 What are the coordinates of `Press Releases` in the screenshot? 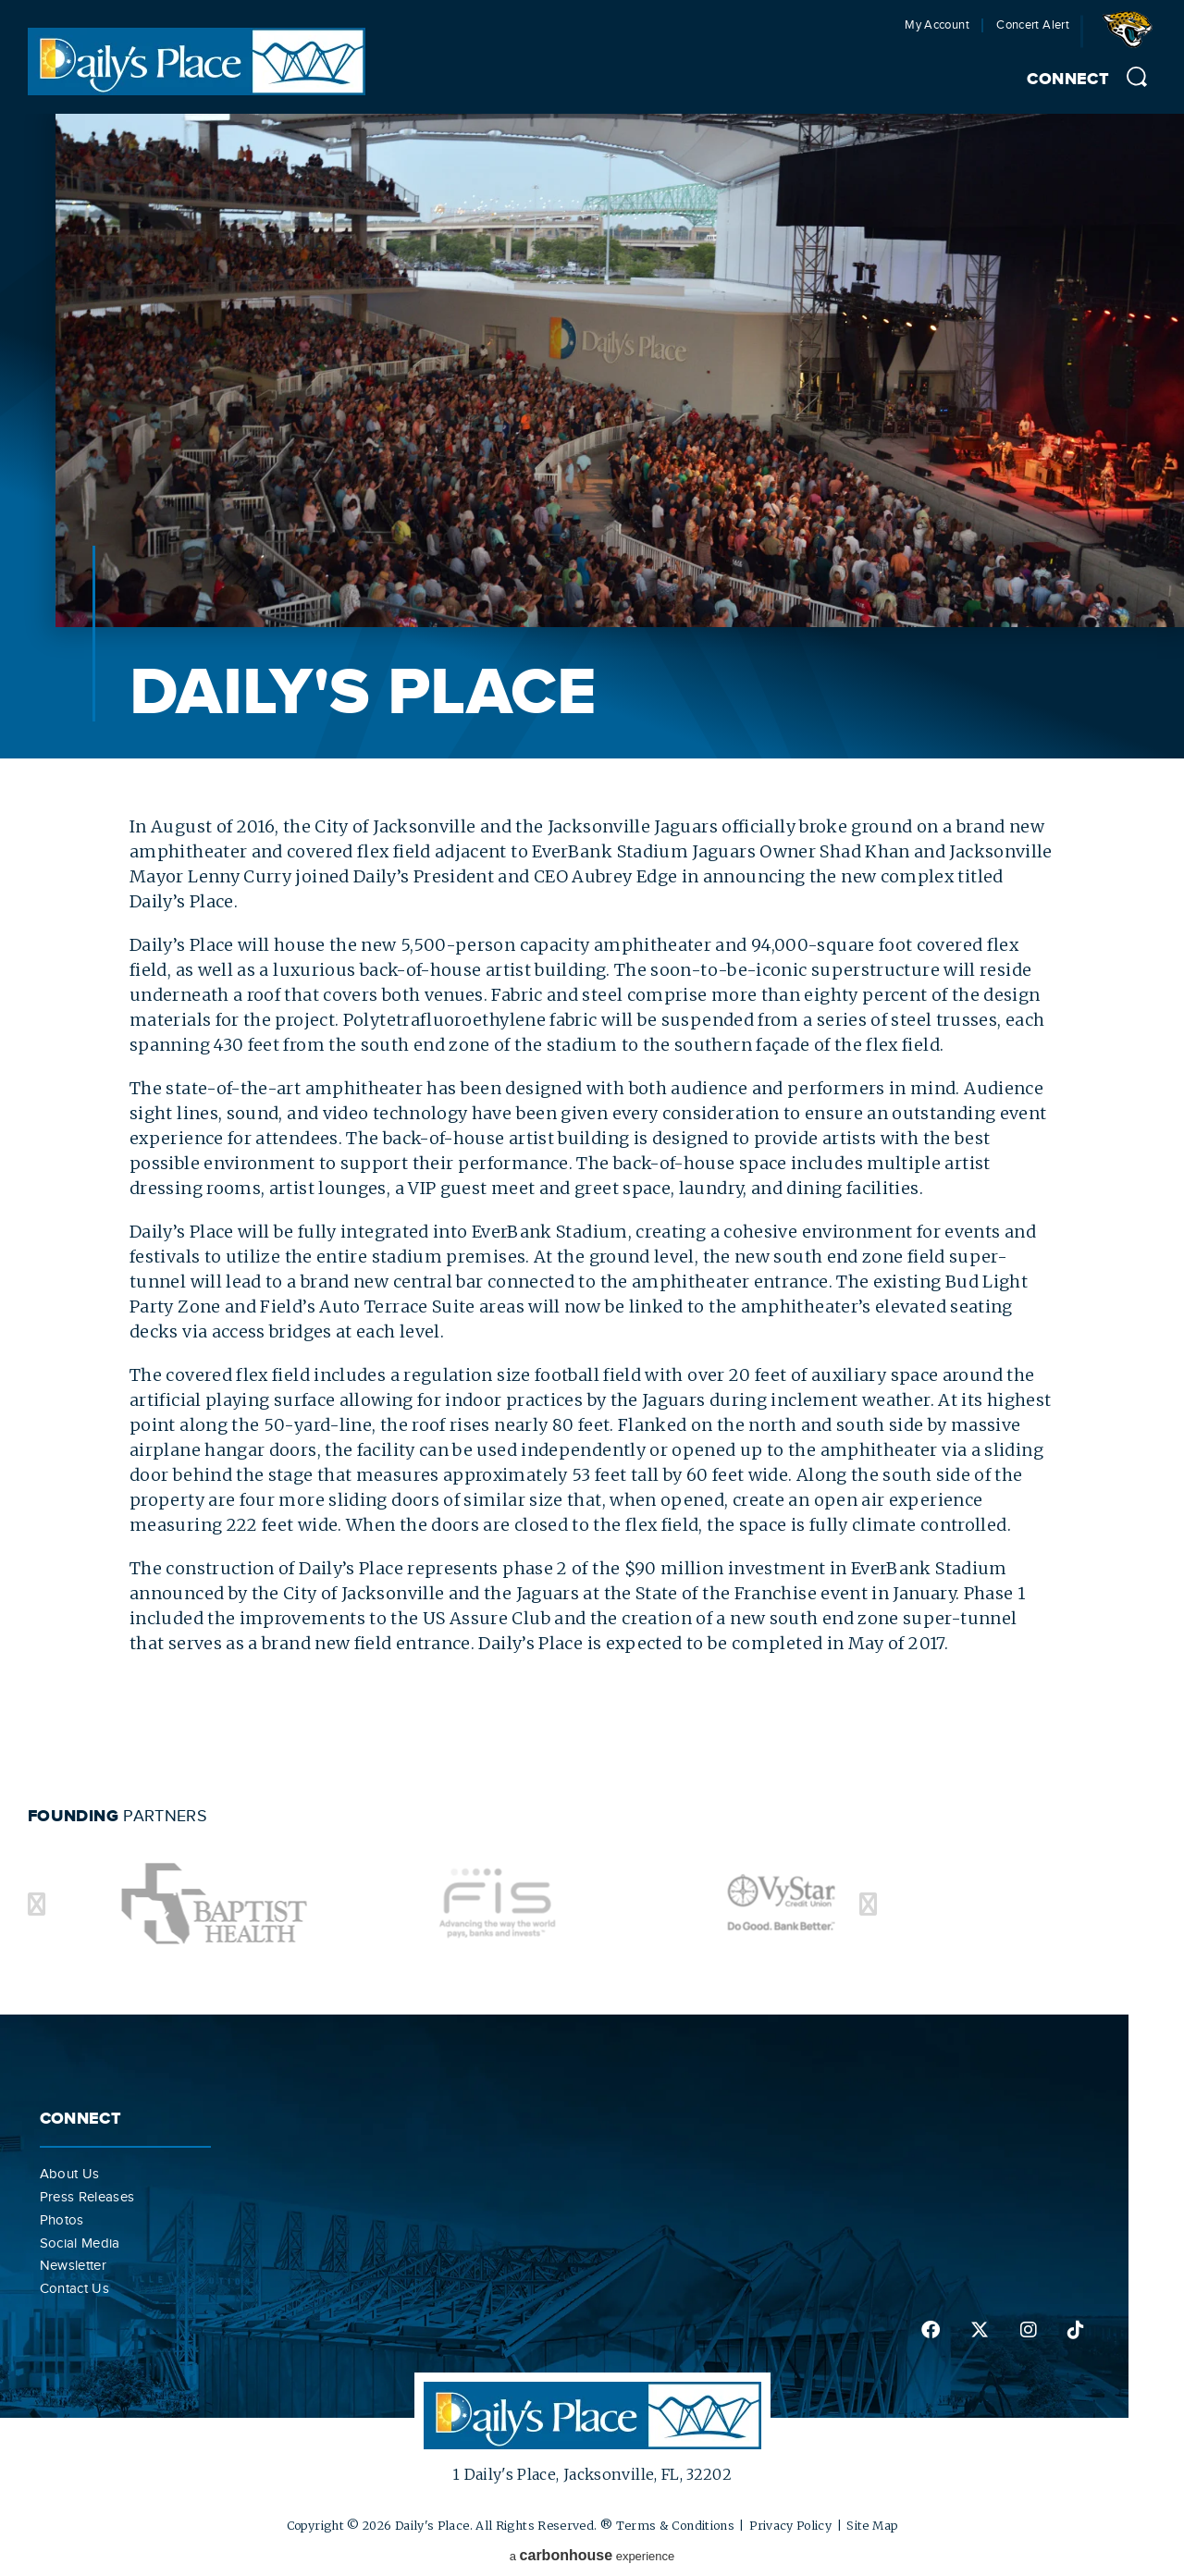 It's located at (87, 2196).